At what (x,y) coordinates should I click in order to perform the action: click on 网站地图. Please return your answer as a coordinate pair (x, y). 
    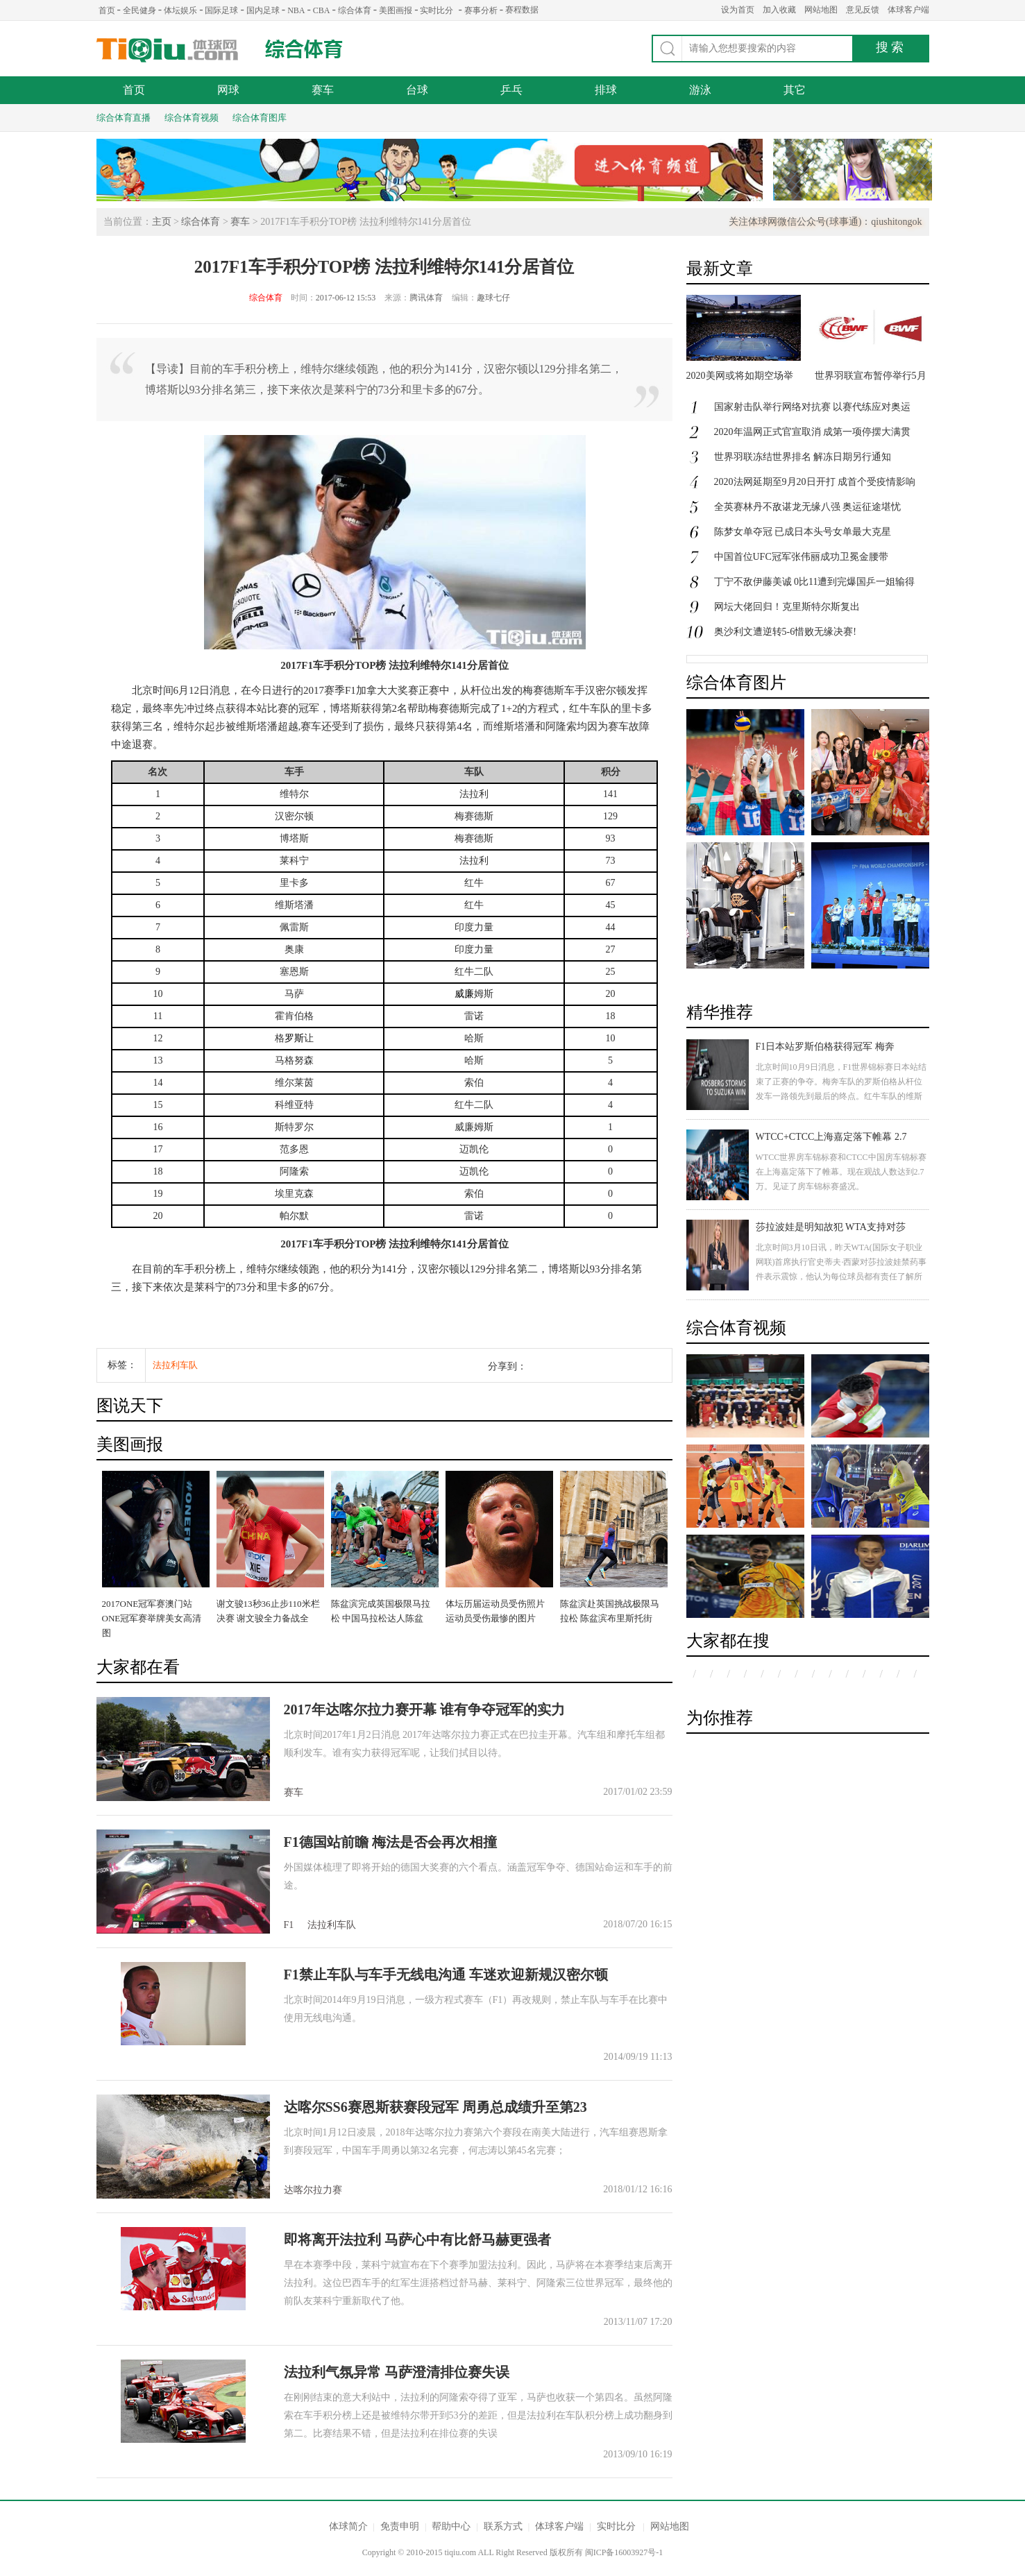
    Looking at the image, I should click on (821, 10).